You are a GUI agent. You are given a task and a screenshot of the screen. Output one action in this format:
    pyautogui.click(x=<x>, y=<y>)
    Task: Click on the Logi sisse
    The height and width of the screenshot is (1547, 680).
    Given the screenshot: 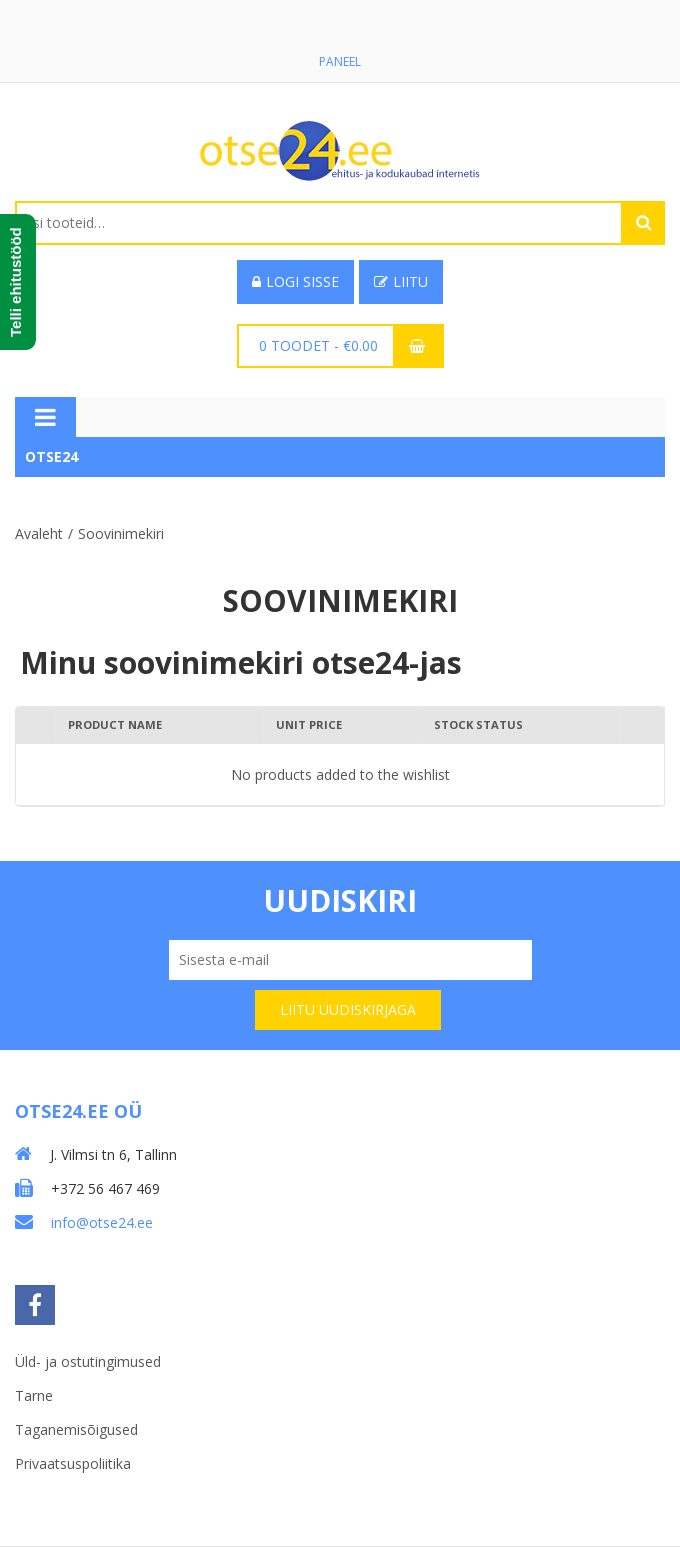 What is the action you would take?
    pyautogui.click(x=295, y=281)
    